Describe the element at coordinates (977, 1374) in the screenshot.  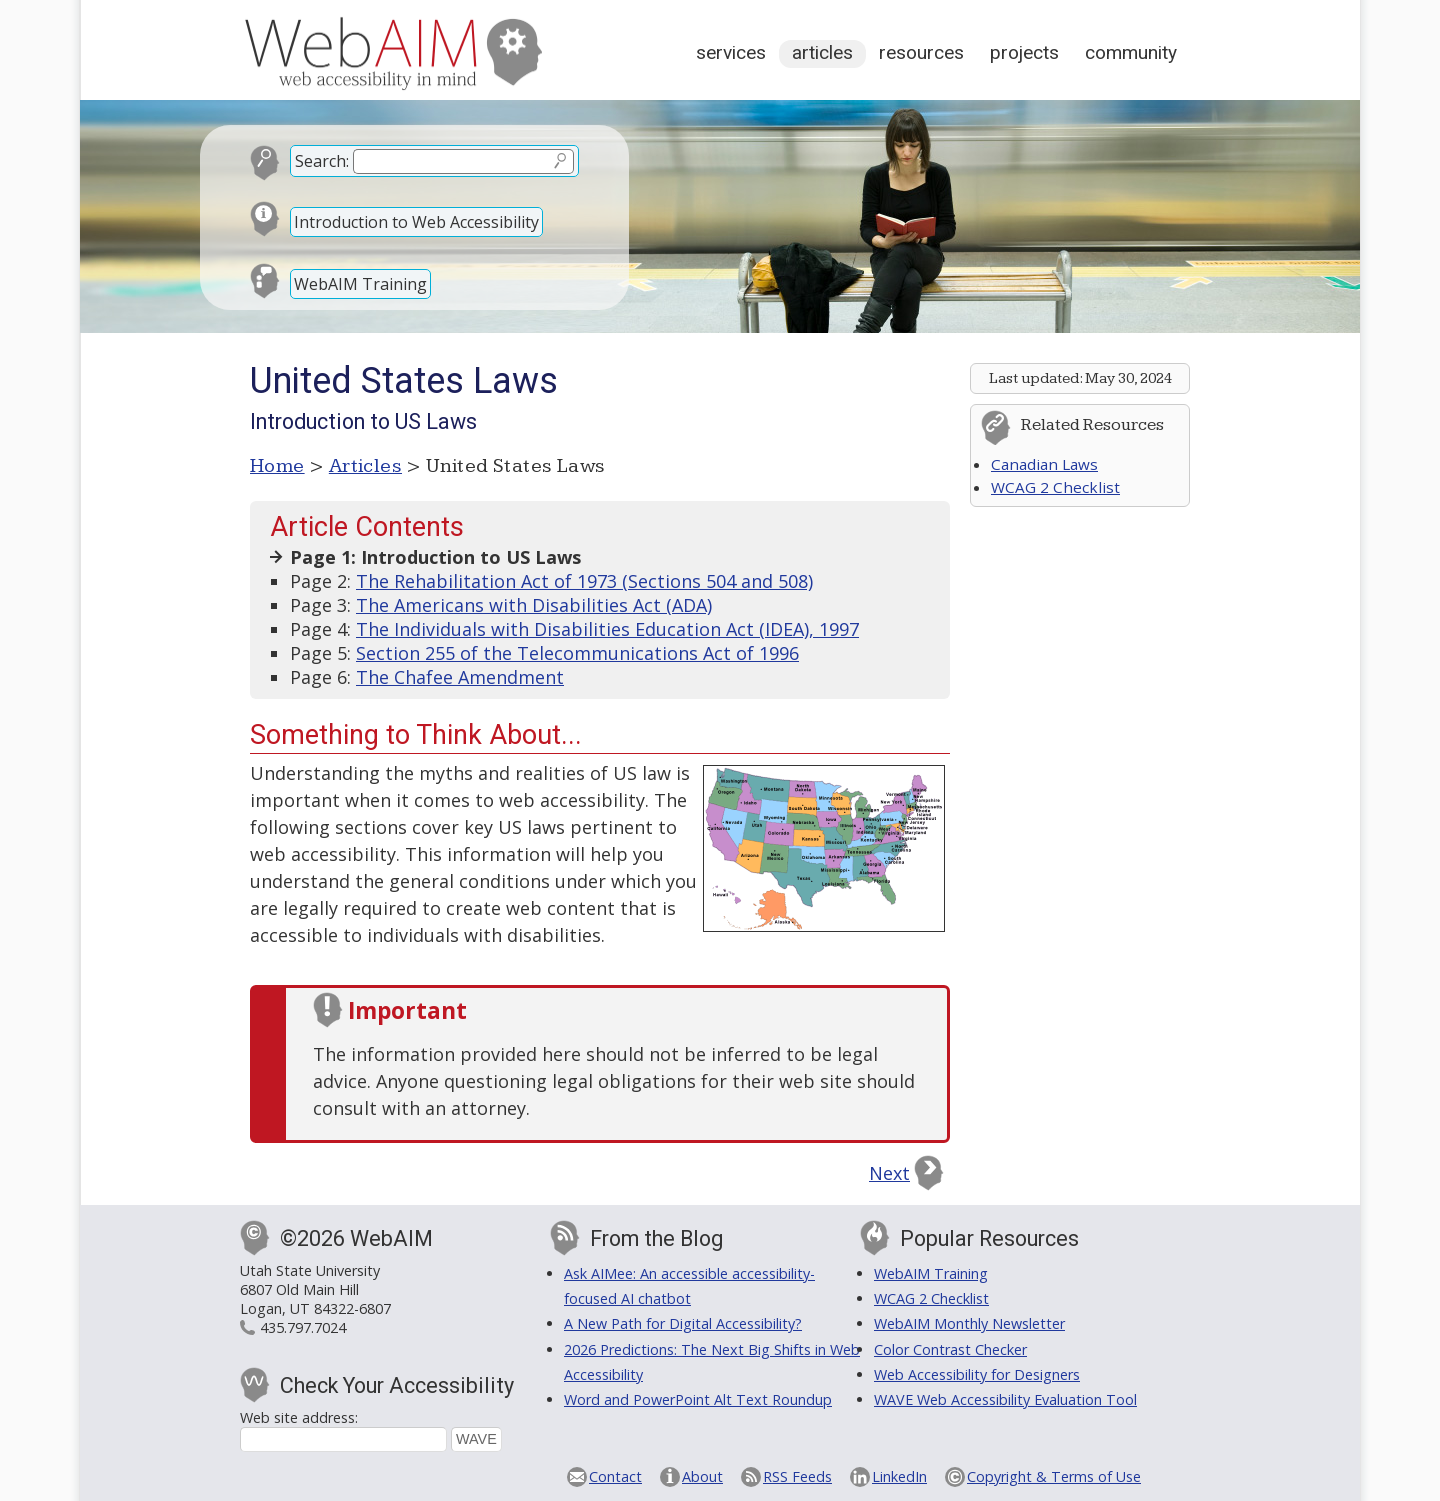
I see `Web Accessibility for Designers` at that location.